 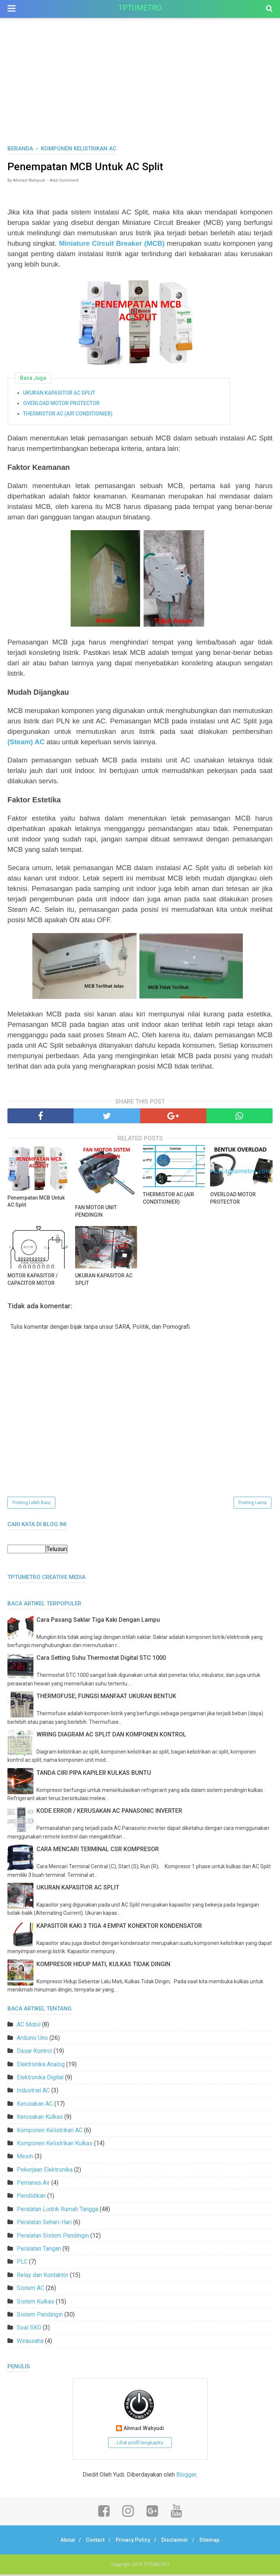 What do you see at coordinates (53, 2236) in the screenshot?
I see `Peralatan Sistem Pendingin` at bounding box center [53, 2236].